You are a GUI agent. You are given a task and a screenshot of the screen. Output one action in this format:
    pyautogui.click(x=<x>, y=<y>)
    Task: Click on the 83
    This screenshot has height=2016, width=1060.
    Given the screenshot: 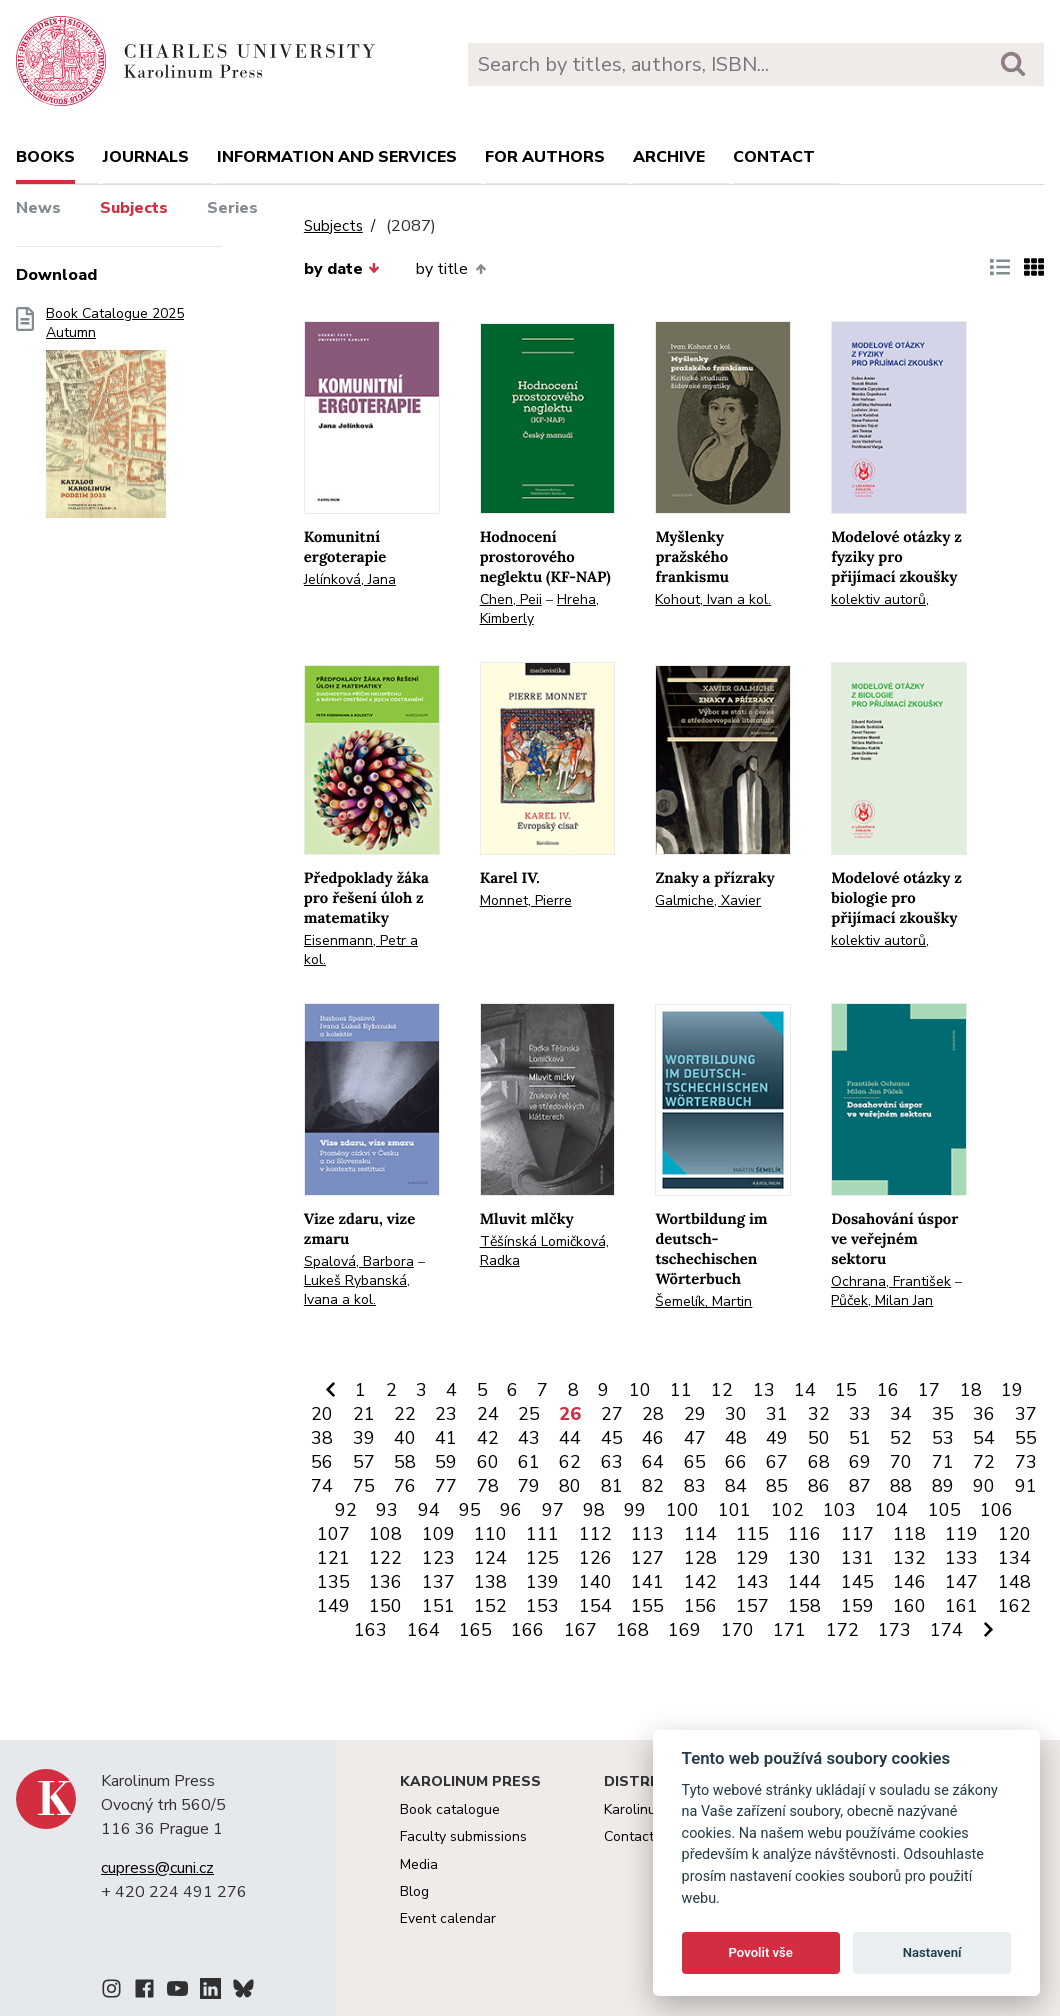 What is the action you would take?
    pyautogui.click(x=695, y=1486)
    